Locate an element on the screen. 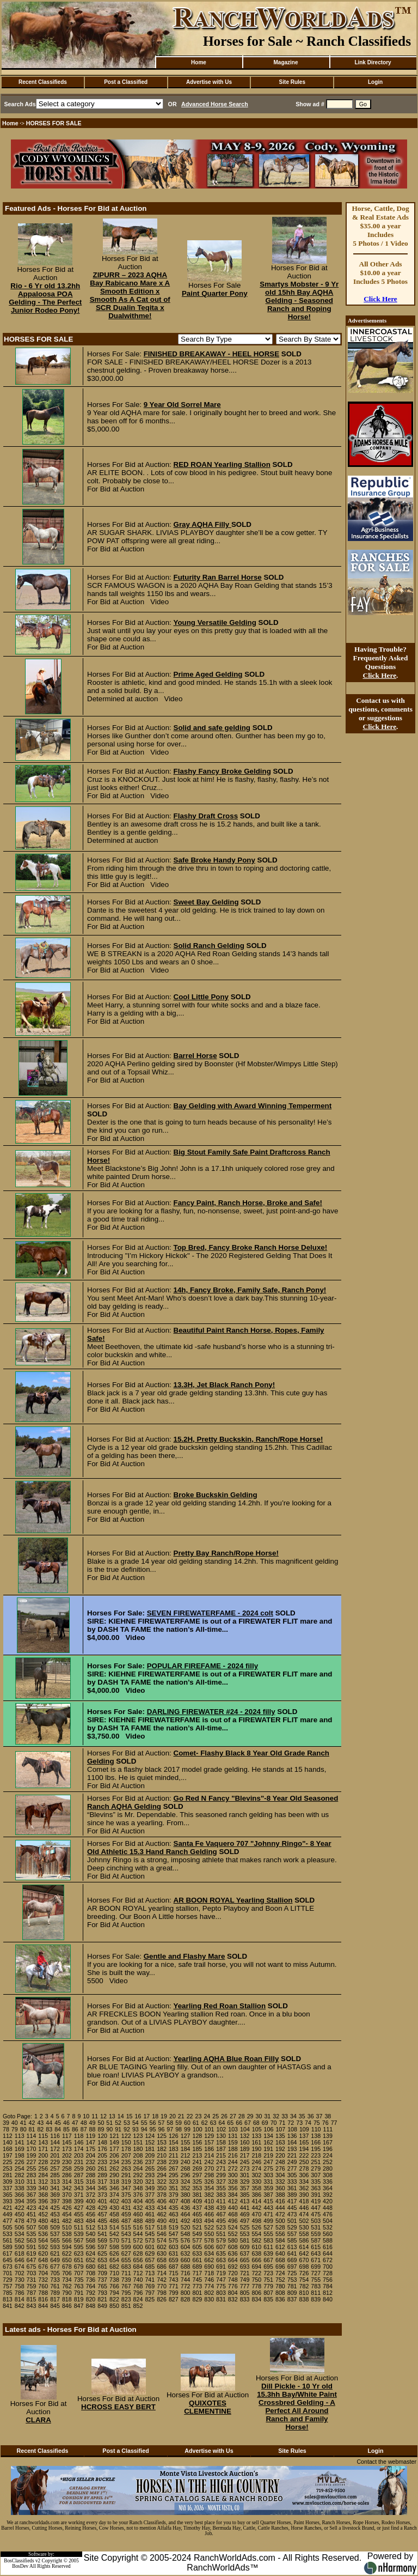 This screenshot has height=2576, width=418. 678 is located at coordinates (67, 2266).